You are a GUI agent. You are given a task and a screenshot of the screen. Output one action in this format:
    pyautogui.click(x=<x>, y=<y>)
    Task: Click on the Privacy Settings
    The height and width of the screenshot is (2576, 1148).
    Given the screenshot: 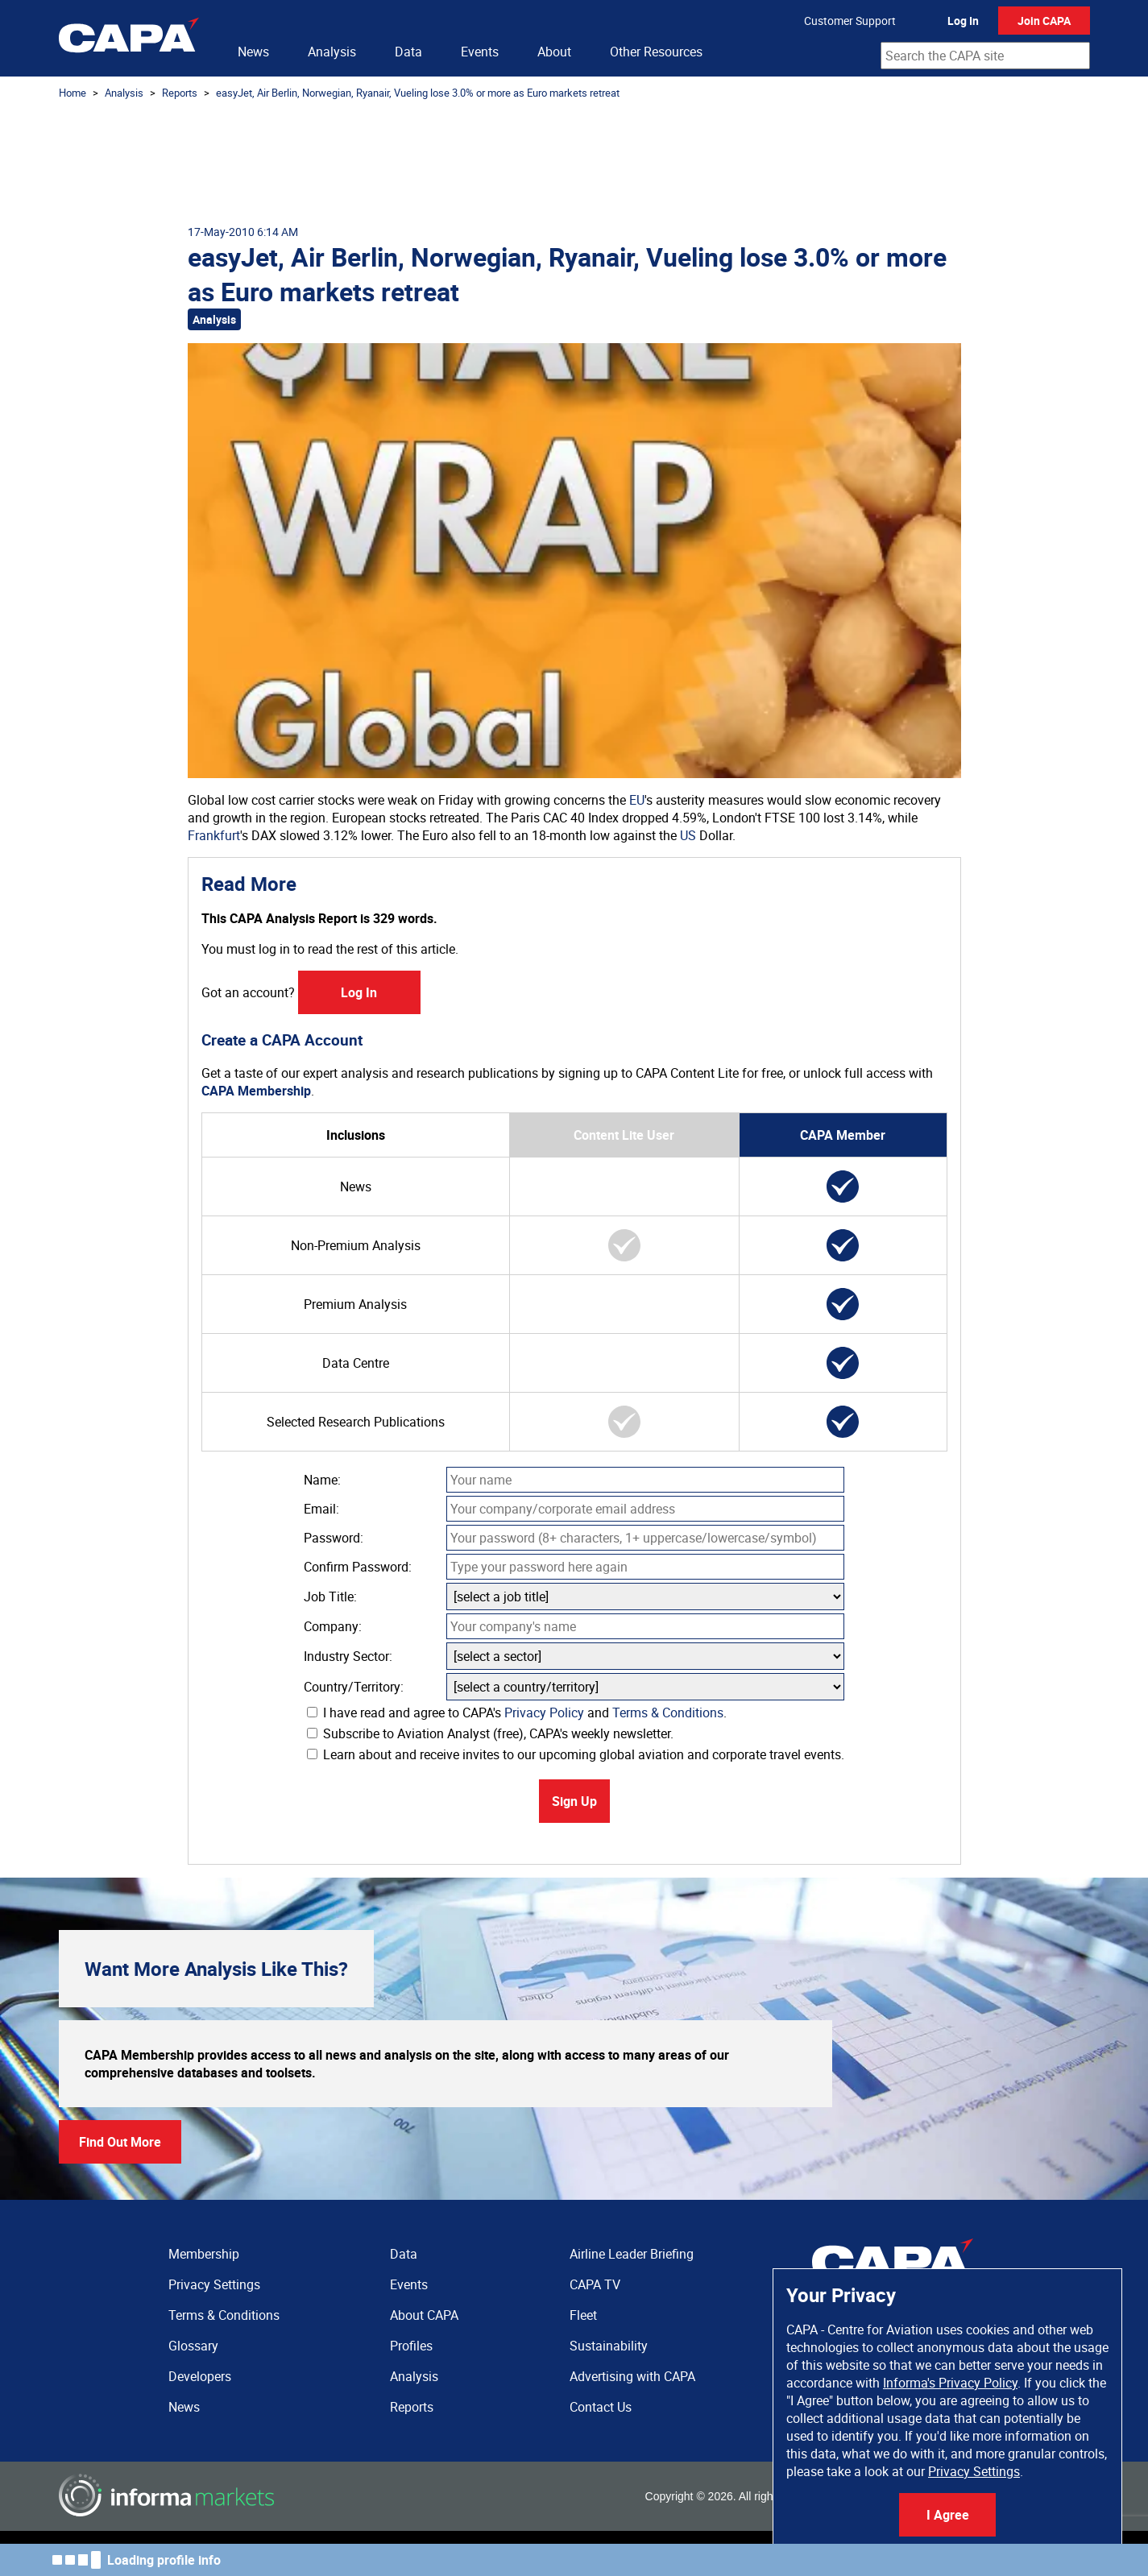 What is the action you would take?
    pyautogui.click(x=974, y=2471)
    